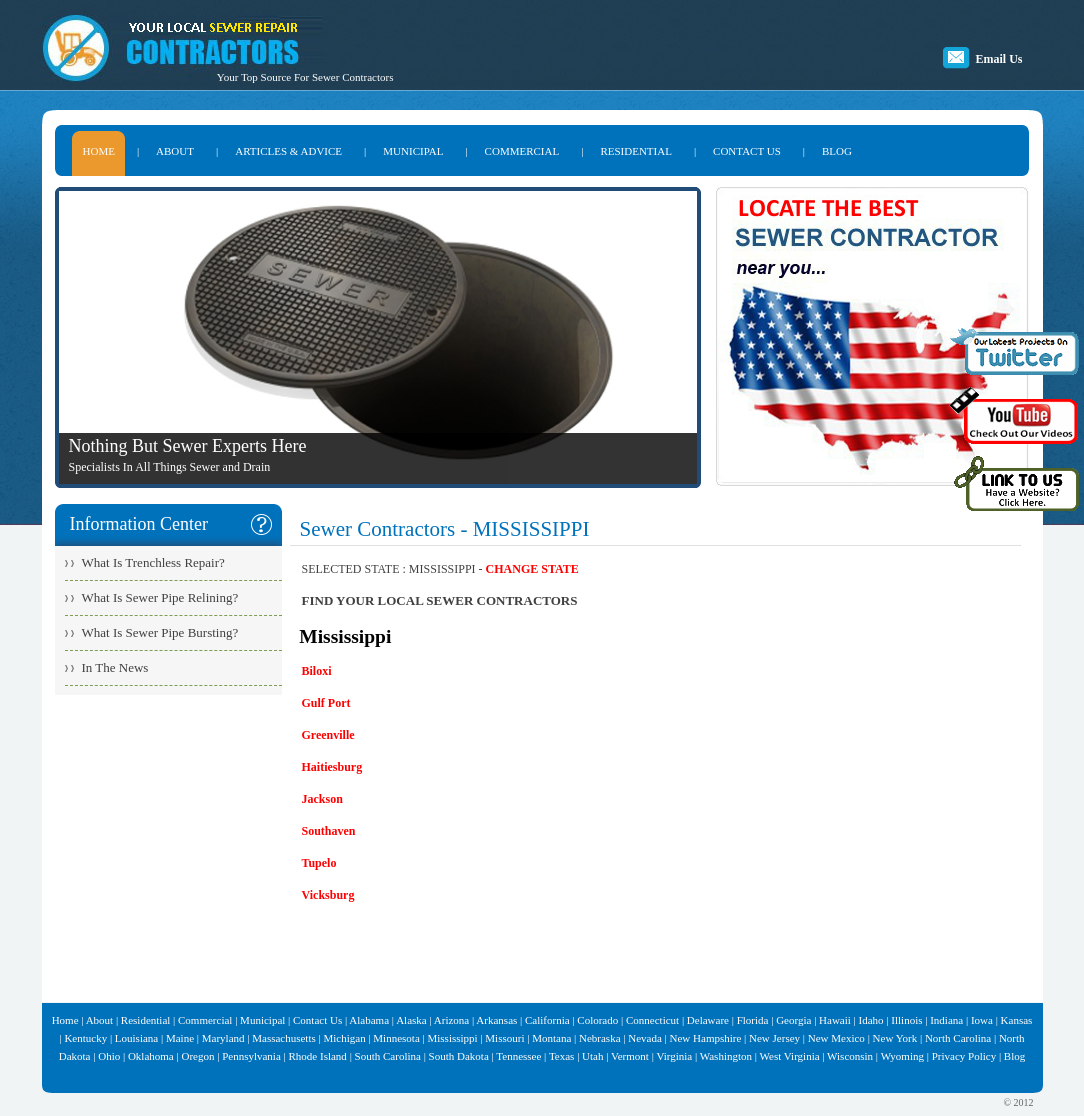  I want to click on Haitiesburg, so click(332, 767).